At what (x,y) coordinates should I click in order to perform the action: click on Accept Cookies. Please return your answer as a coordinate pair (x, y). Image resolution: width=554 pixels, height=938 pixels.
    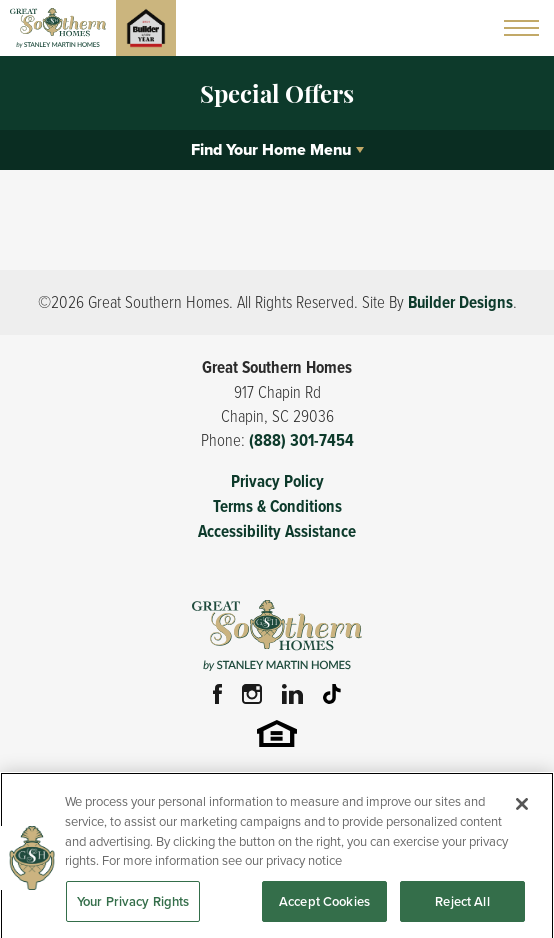
    Looking at the image, I should click on (324, 907).